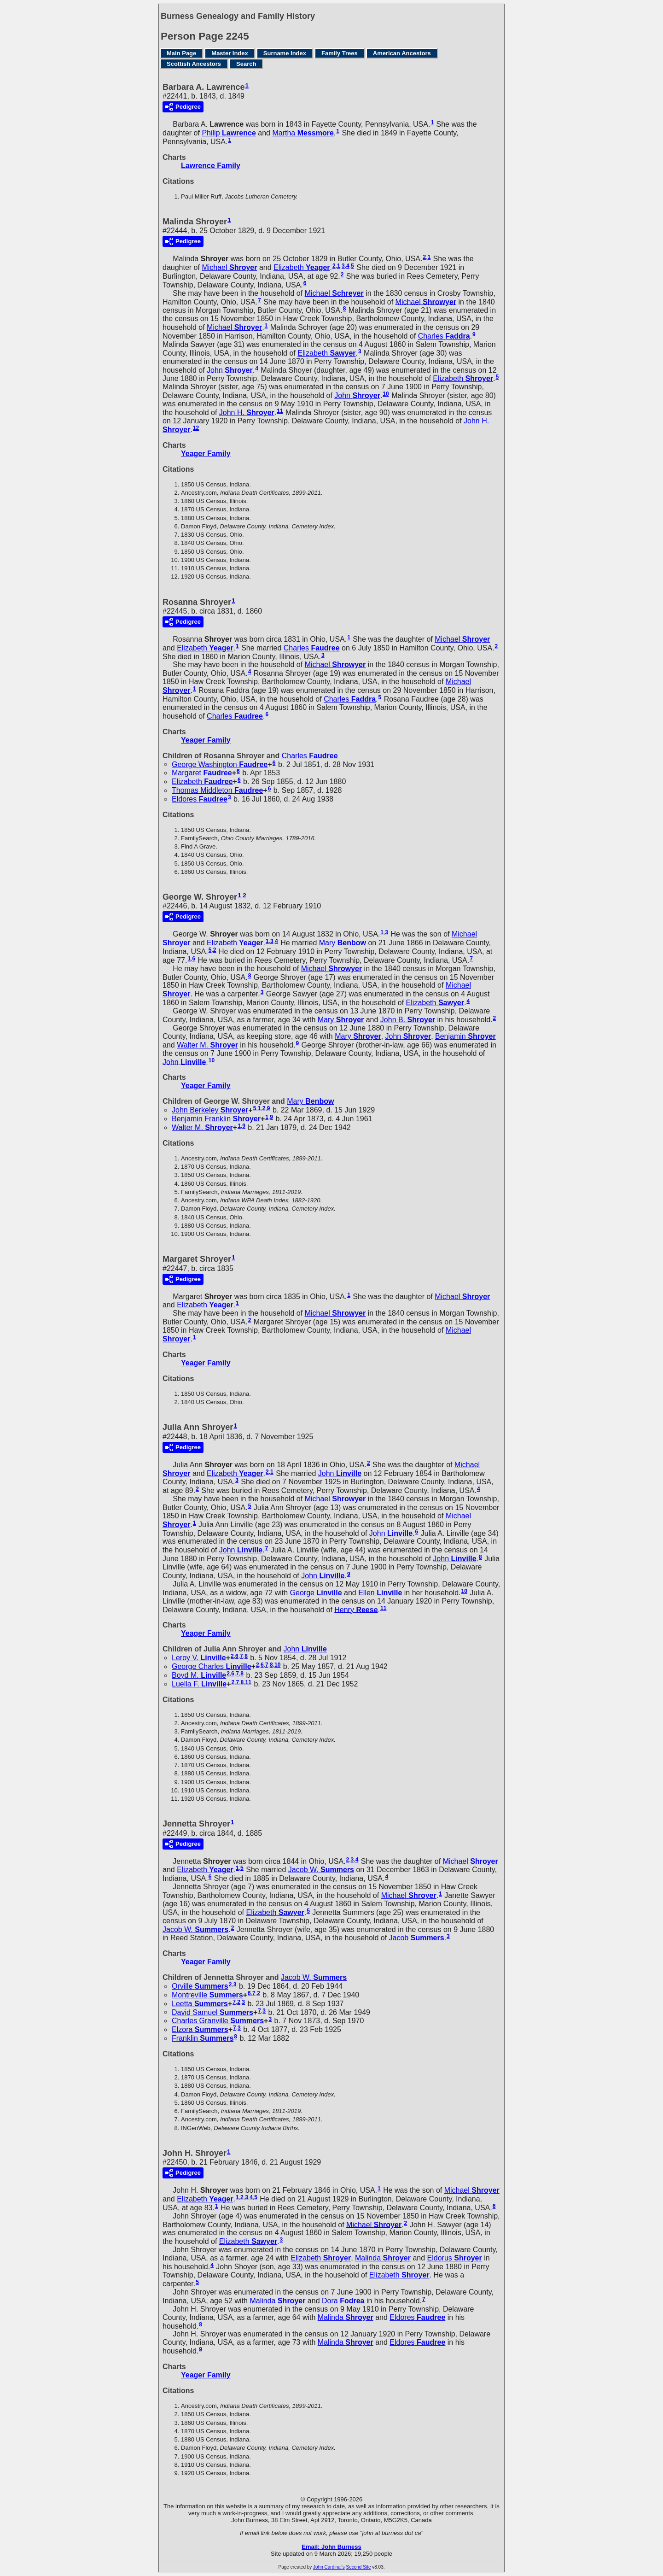 The width and height of the screenshot is (663, 2576). I want to click on Surname Index, so click(284, 53).